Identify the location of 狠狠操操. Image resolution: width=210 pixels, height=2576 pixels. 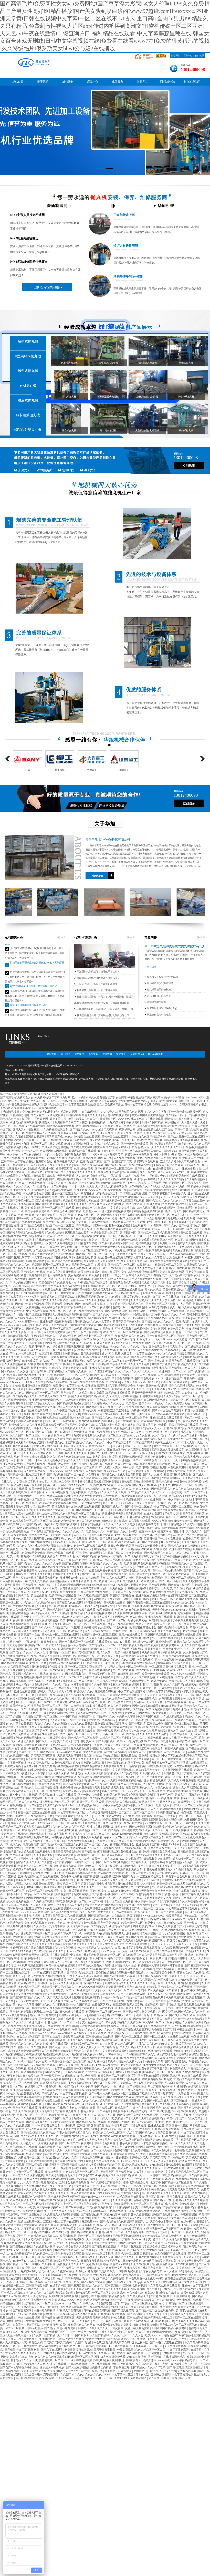
(196, 1250).